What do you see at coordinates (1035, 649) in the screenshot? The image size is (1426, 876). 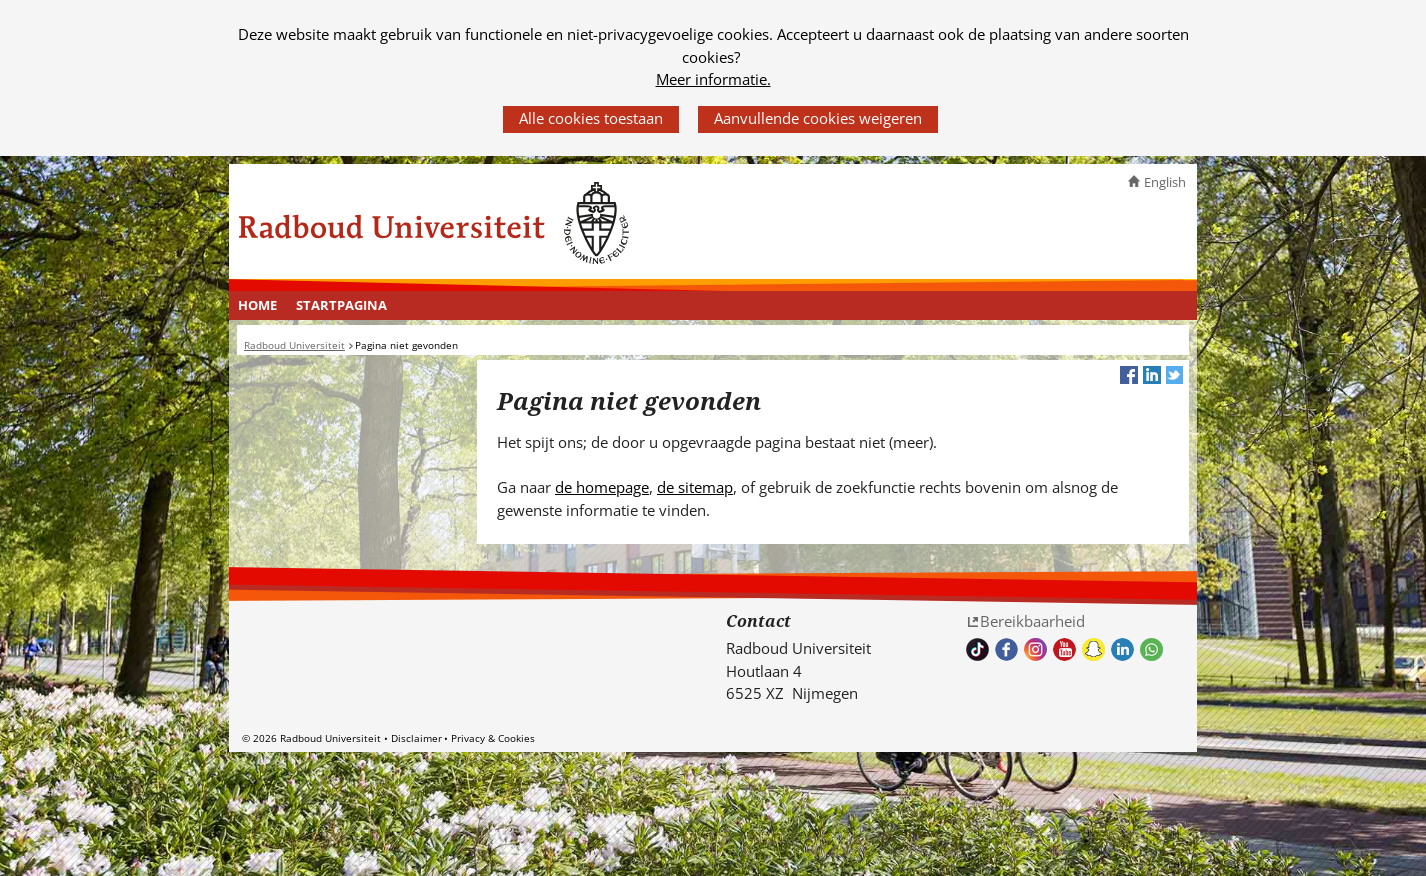 I see `Volg ons op Instagram` at bounding box center [1035, 649].